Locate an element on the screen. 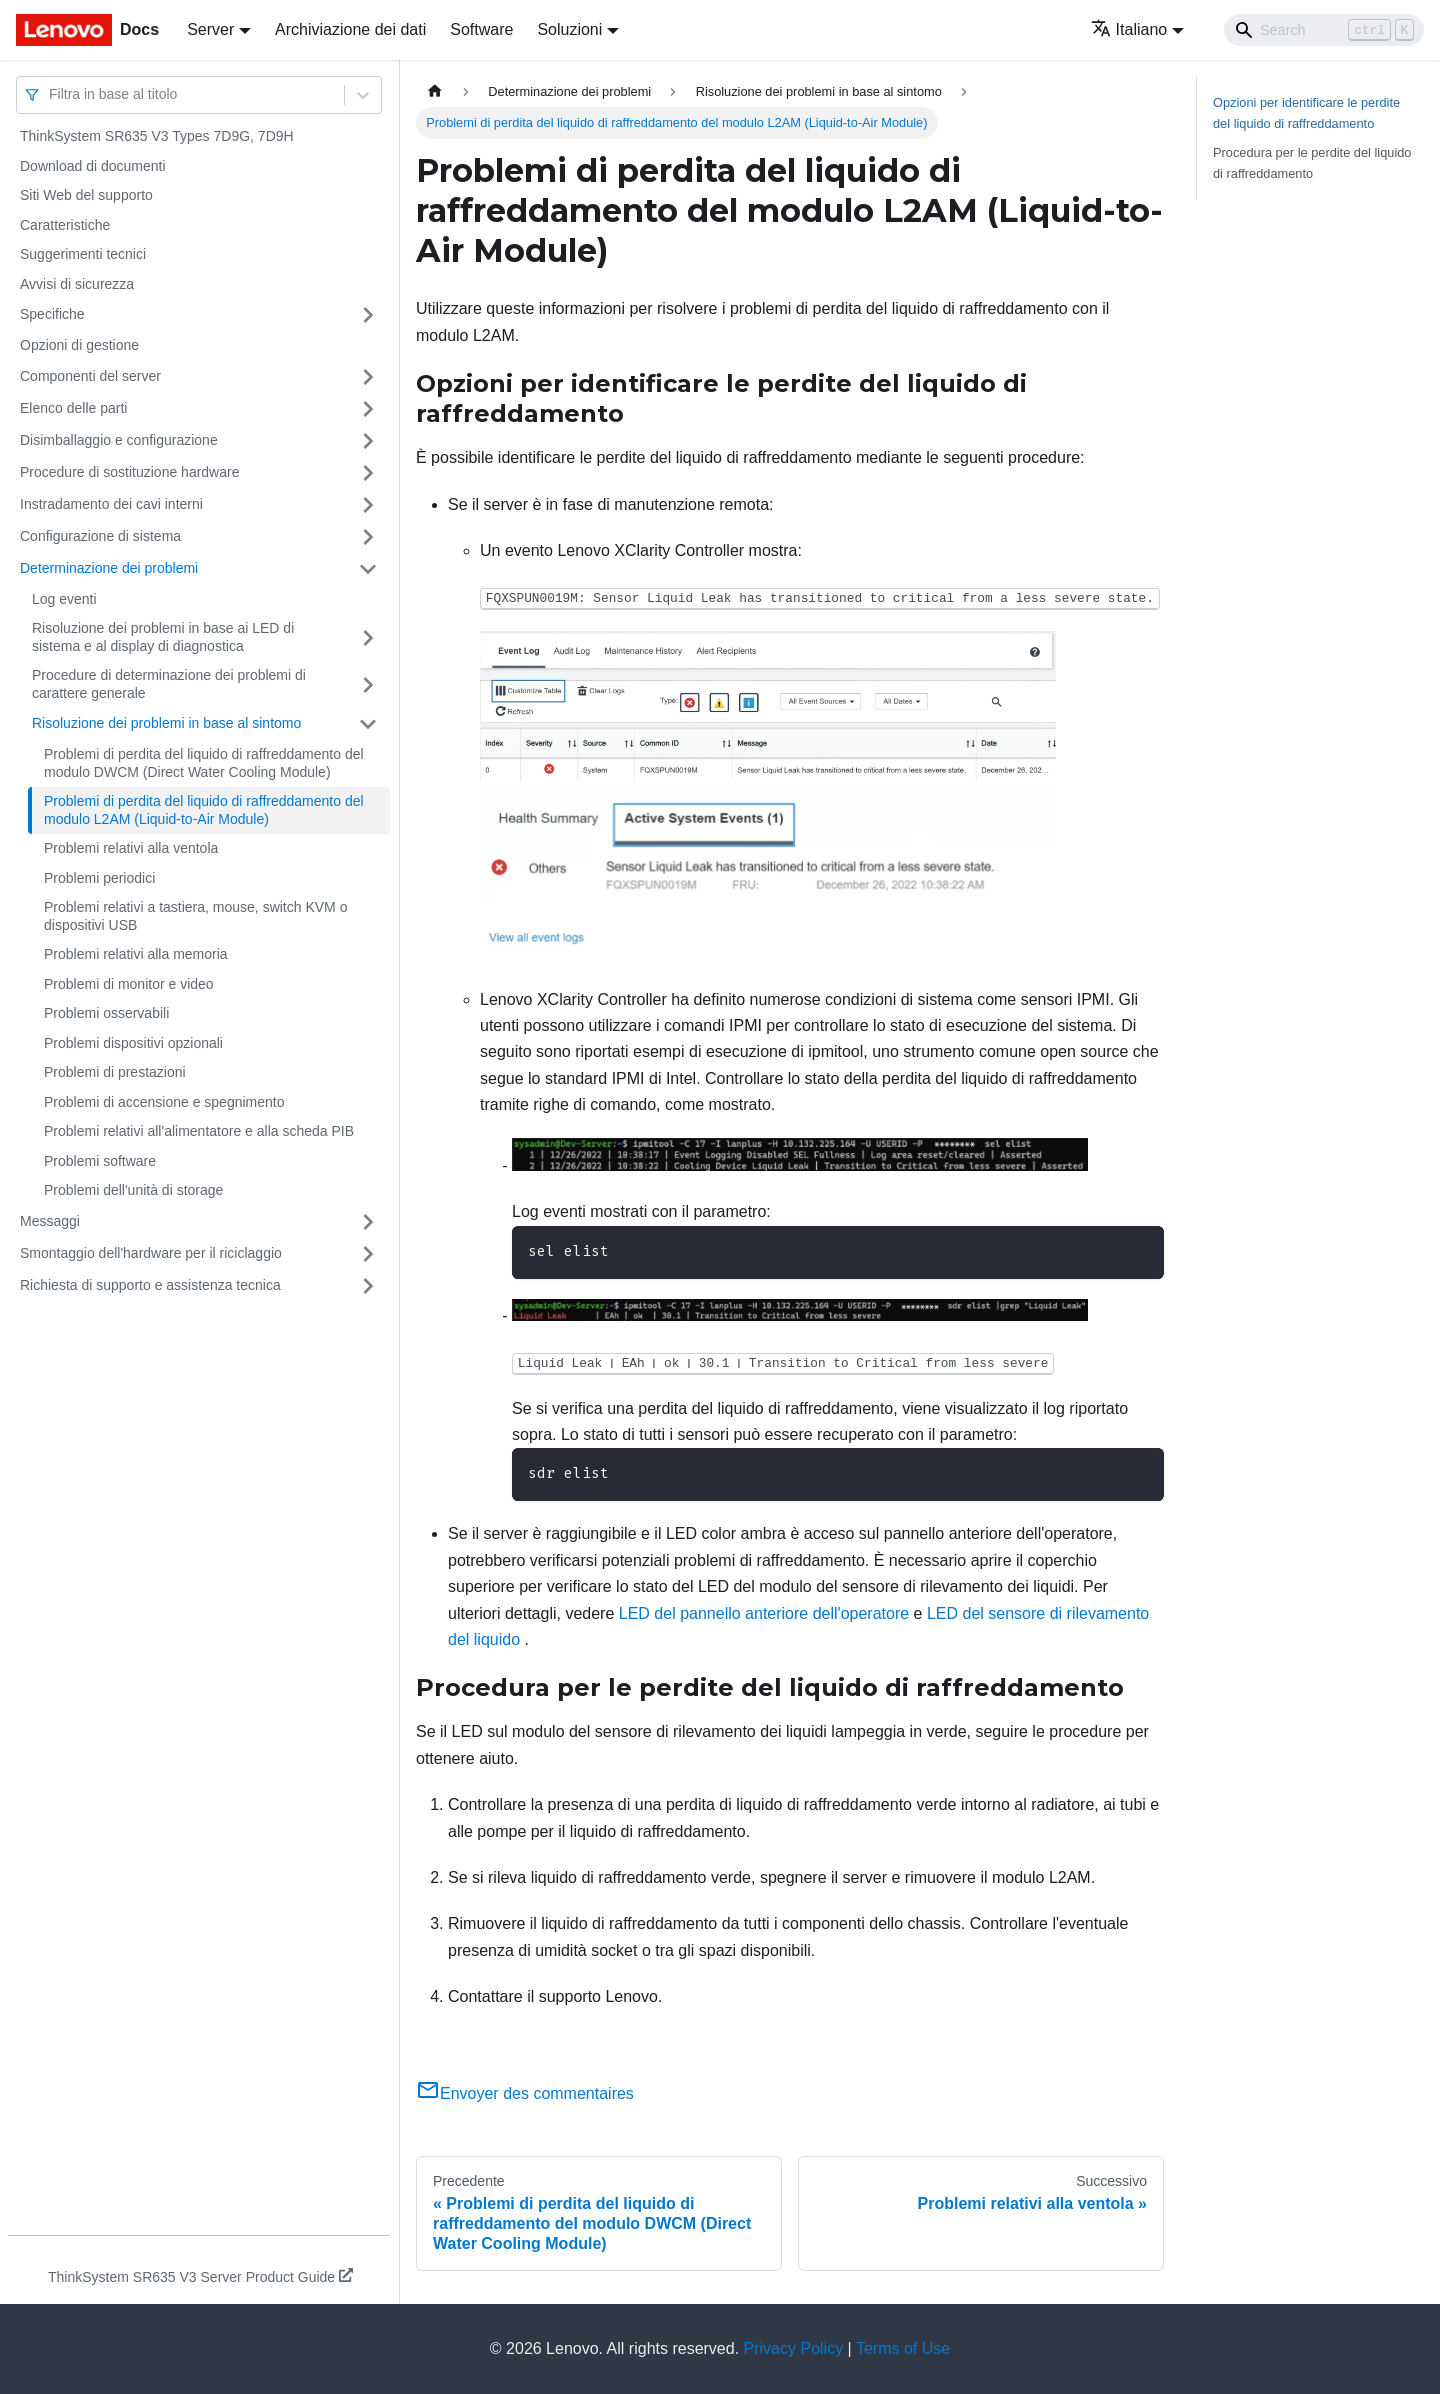  LED del pannello anteriore dell'operatore is located at coordinates (764, 1613).